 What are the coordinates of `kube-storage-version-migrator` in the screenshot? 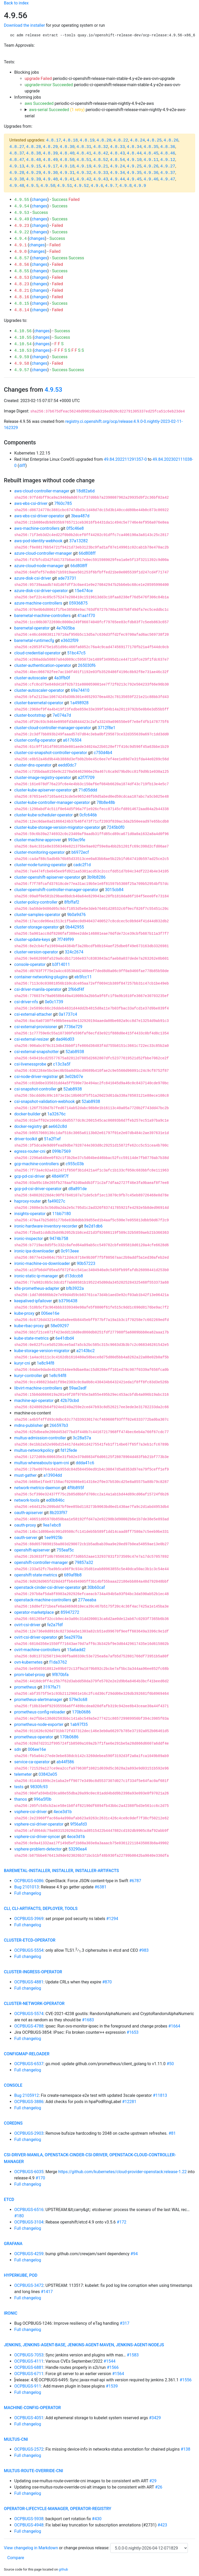 It's located at (41, 1350).